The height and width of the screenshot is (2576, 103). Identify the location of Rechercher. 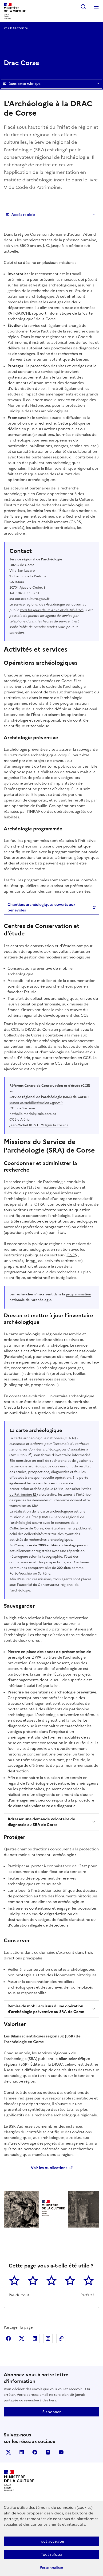
(83, 6).